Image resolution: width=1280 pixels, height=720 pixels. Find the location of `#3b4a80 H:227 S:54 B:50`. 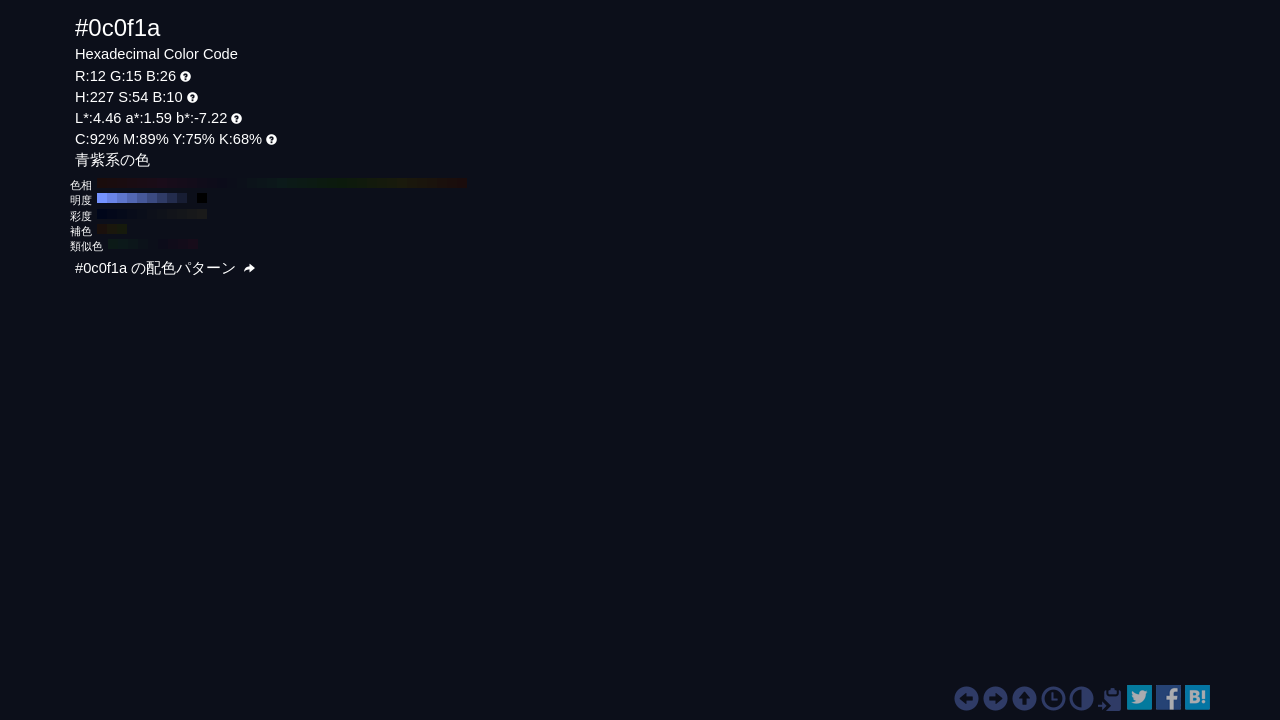

#3b4a80 H:227 S:54 B:50 is located at coordinates (152, 198).